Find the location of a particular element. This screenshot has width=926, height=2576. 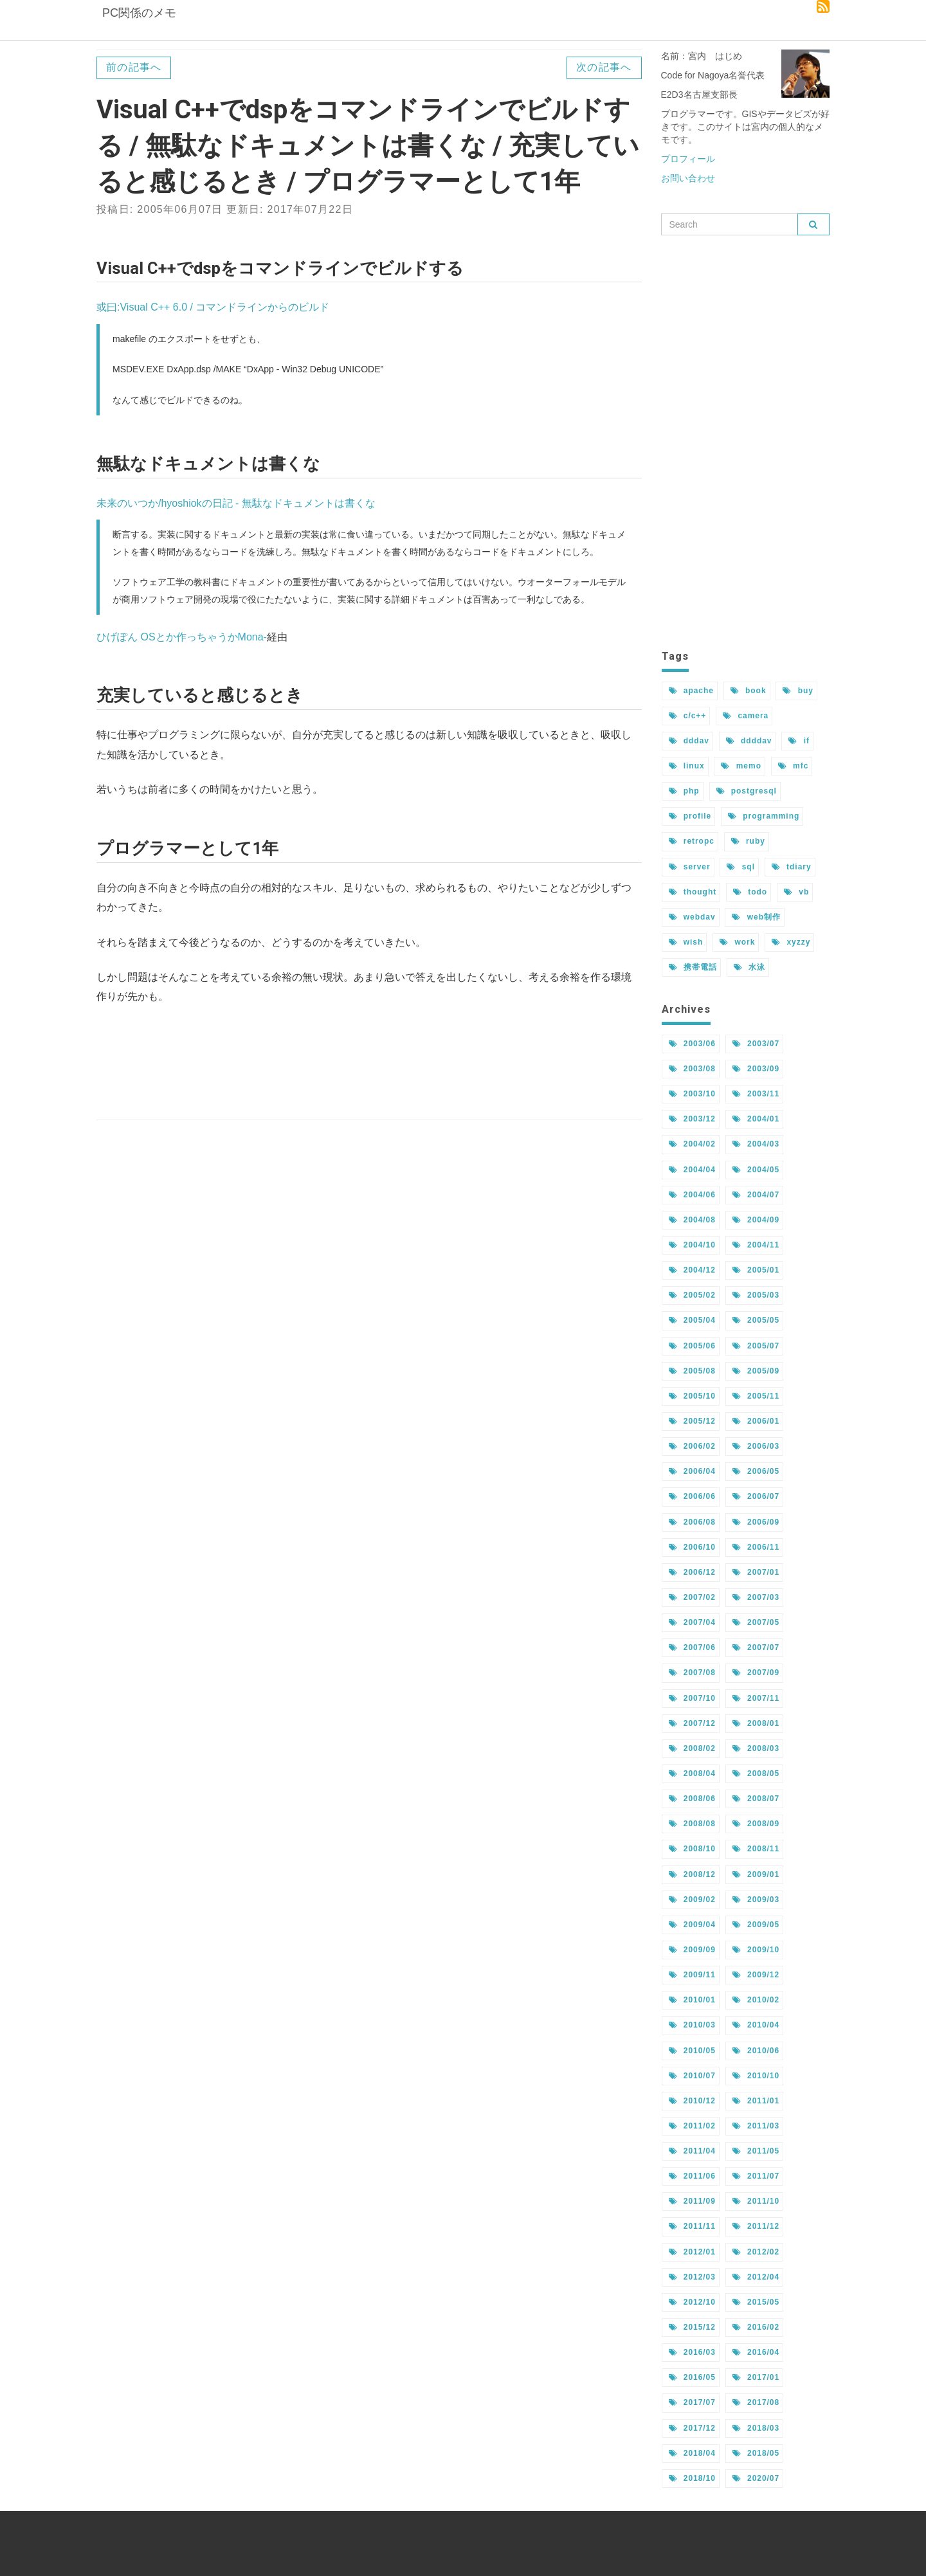

thought is located at coordinates (693, 891).